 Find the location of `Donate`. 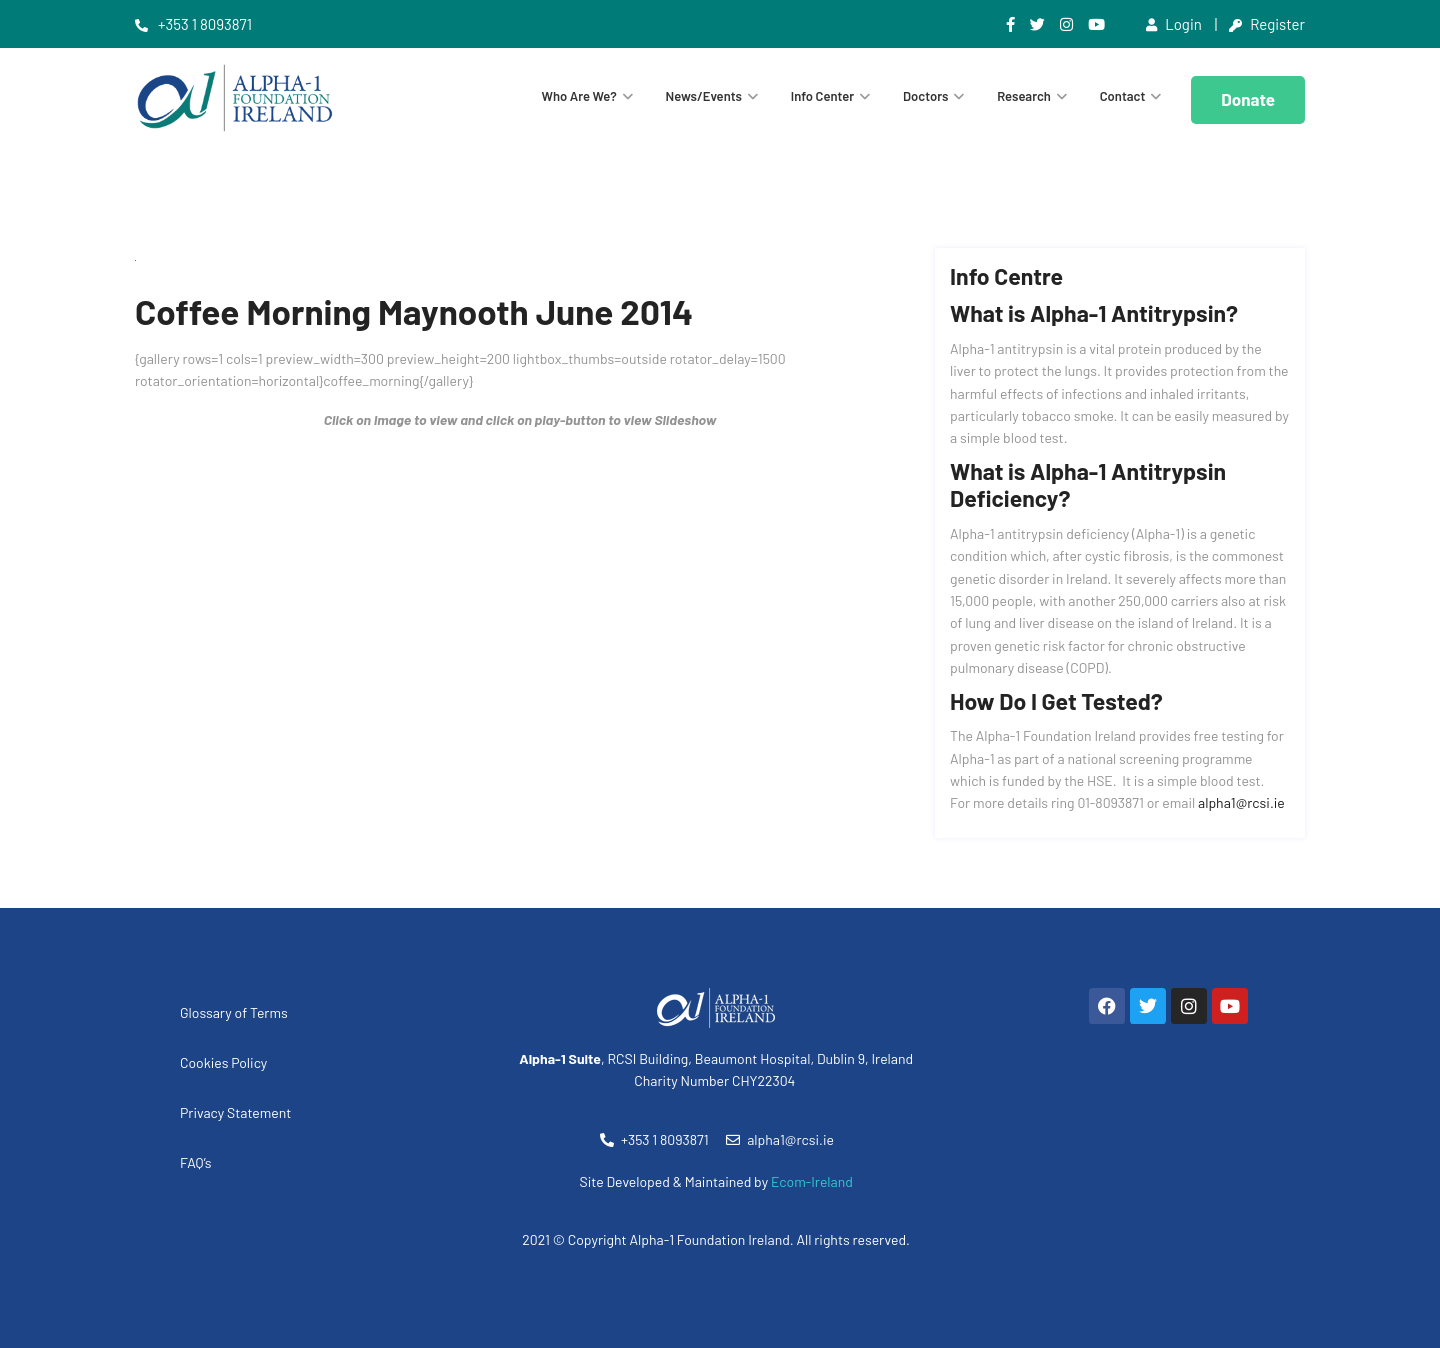

Donate is located at coordinates (1248, 99).